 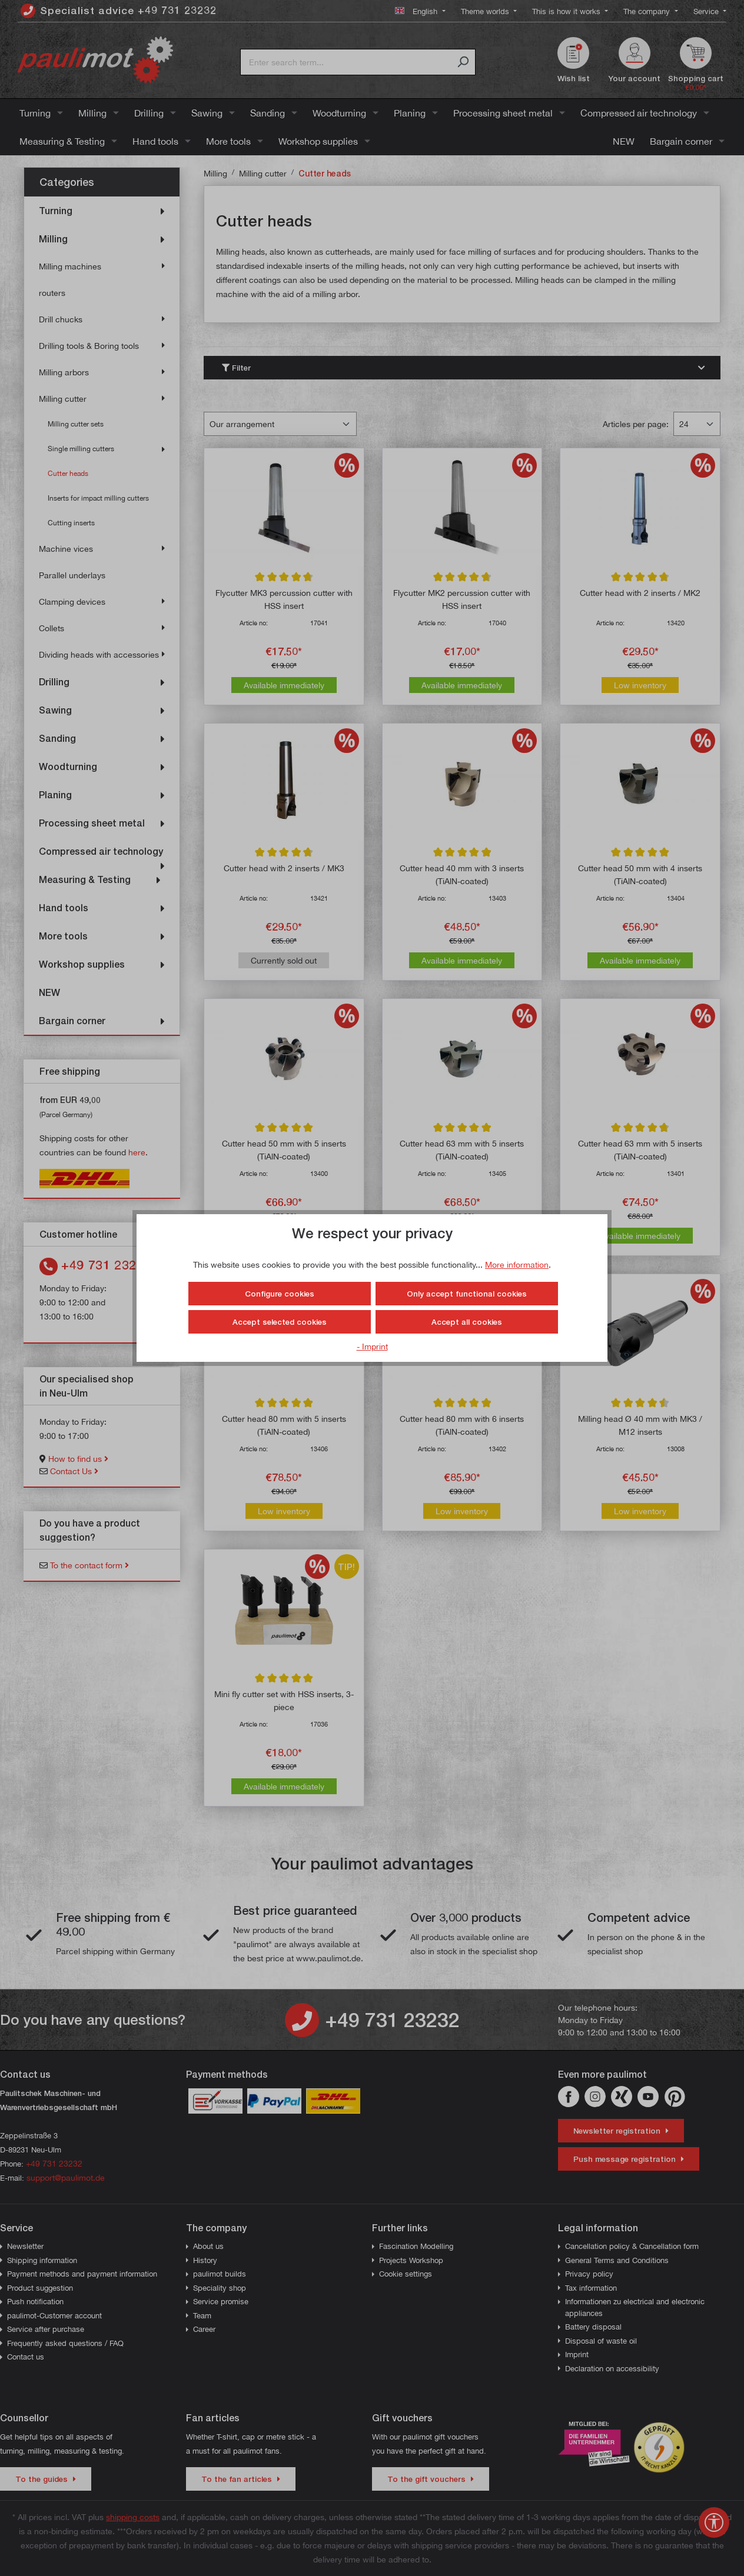 I want to click on Only accept functional cookies, so click(x=467, y=1293).